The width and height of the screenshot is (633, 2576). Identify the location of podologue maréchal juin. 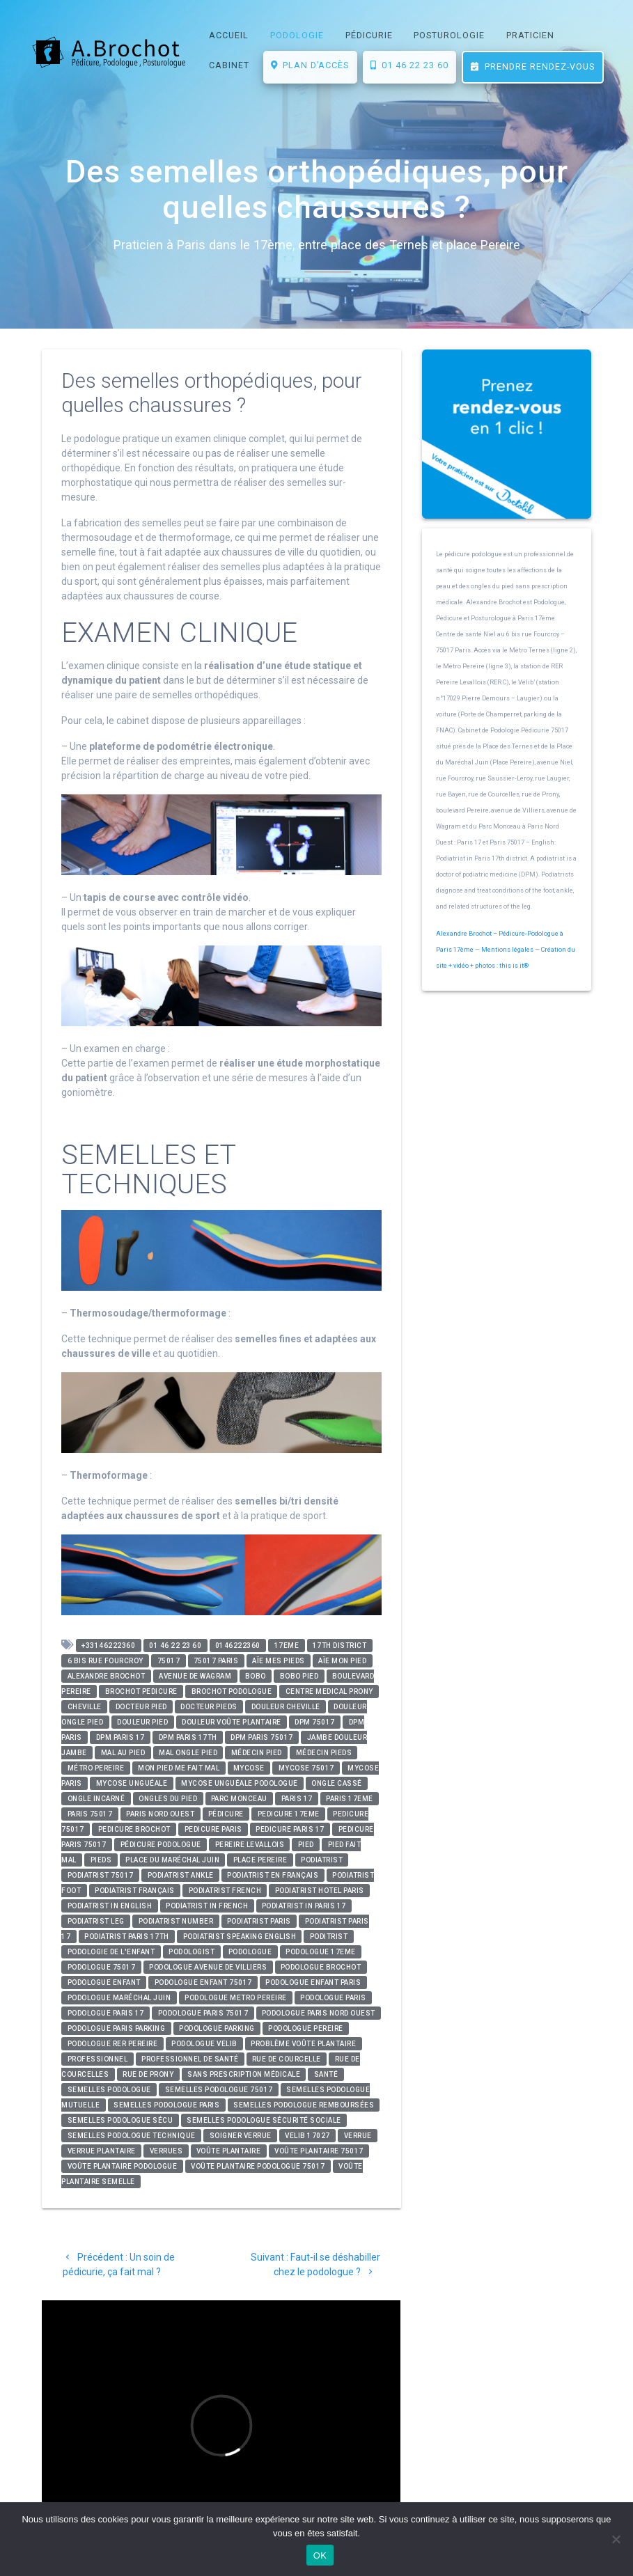
(119, 1998).